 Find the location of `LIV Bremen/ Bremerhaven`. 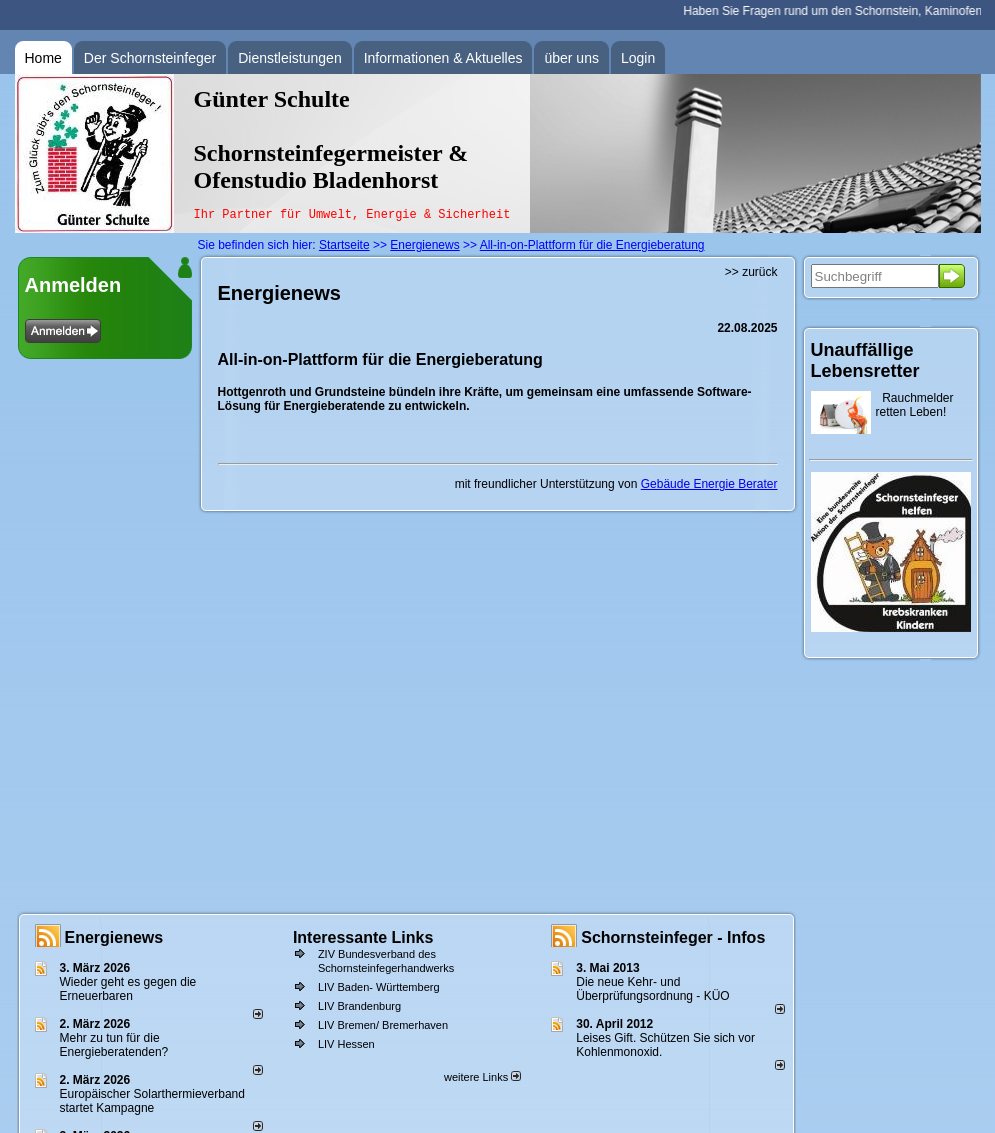

LIV Bremen/ Bremerhaven is located at coordinates (383, 1025).